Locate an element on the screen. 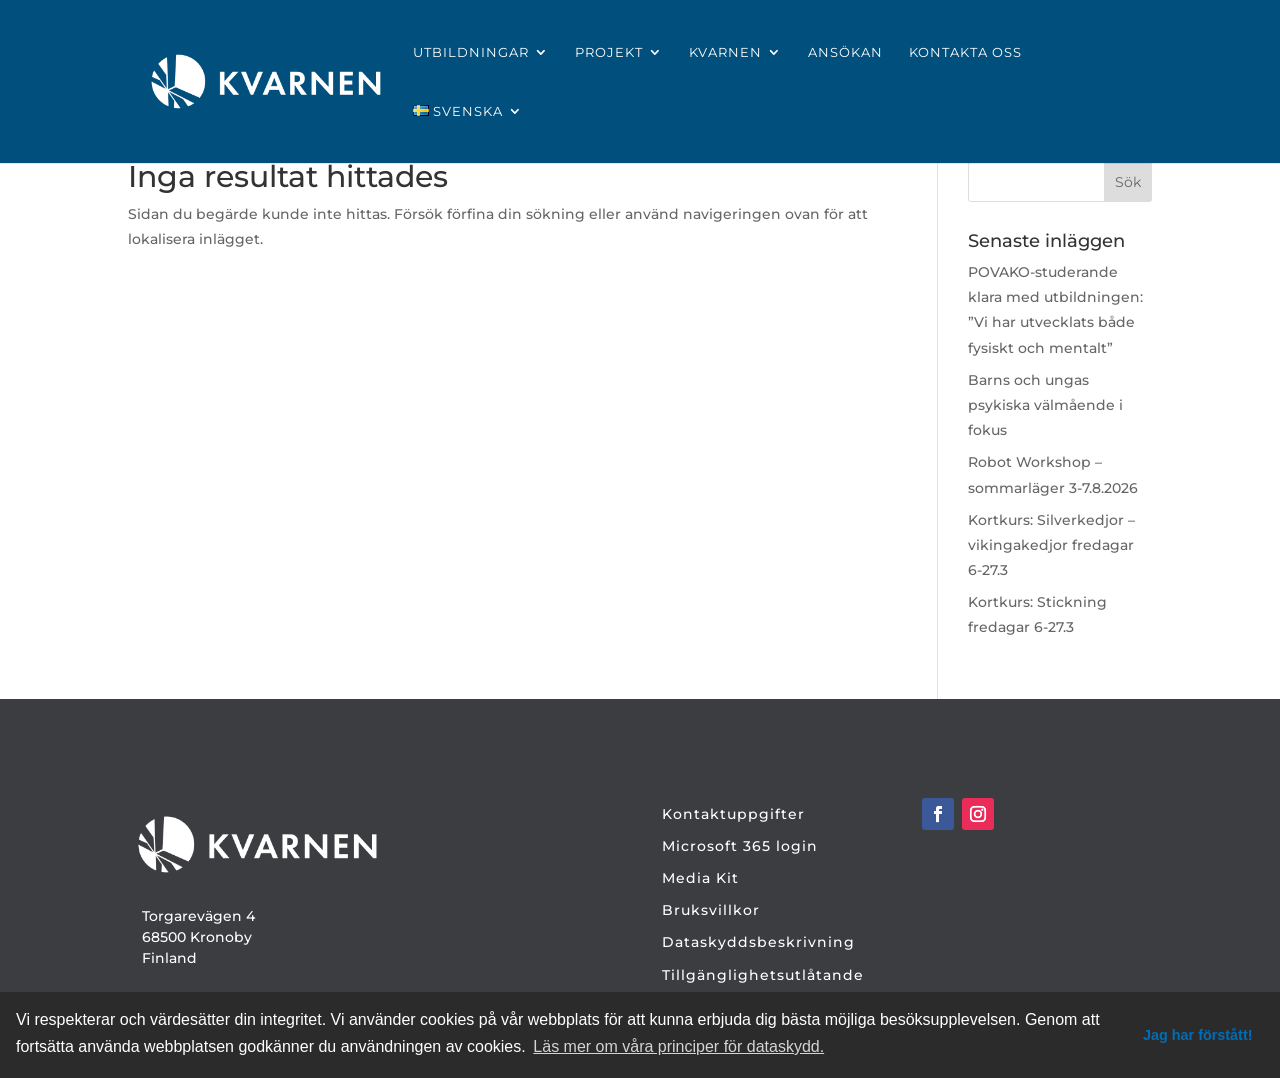  Tillgänglighetsutlåtande is located at coordinates (763, 975).